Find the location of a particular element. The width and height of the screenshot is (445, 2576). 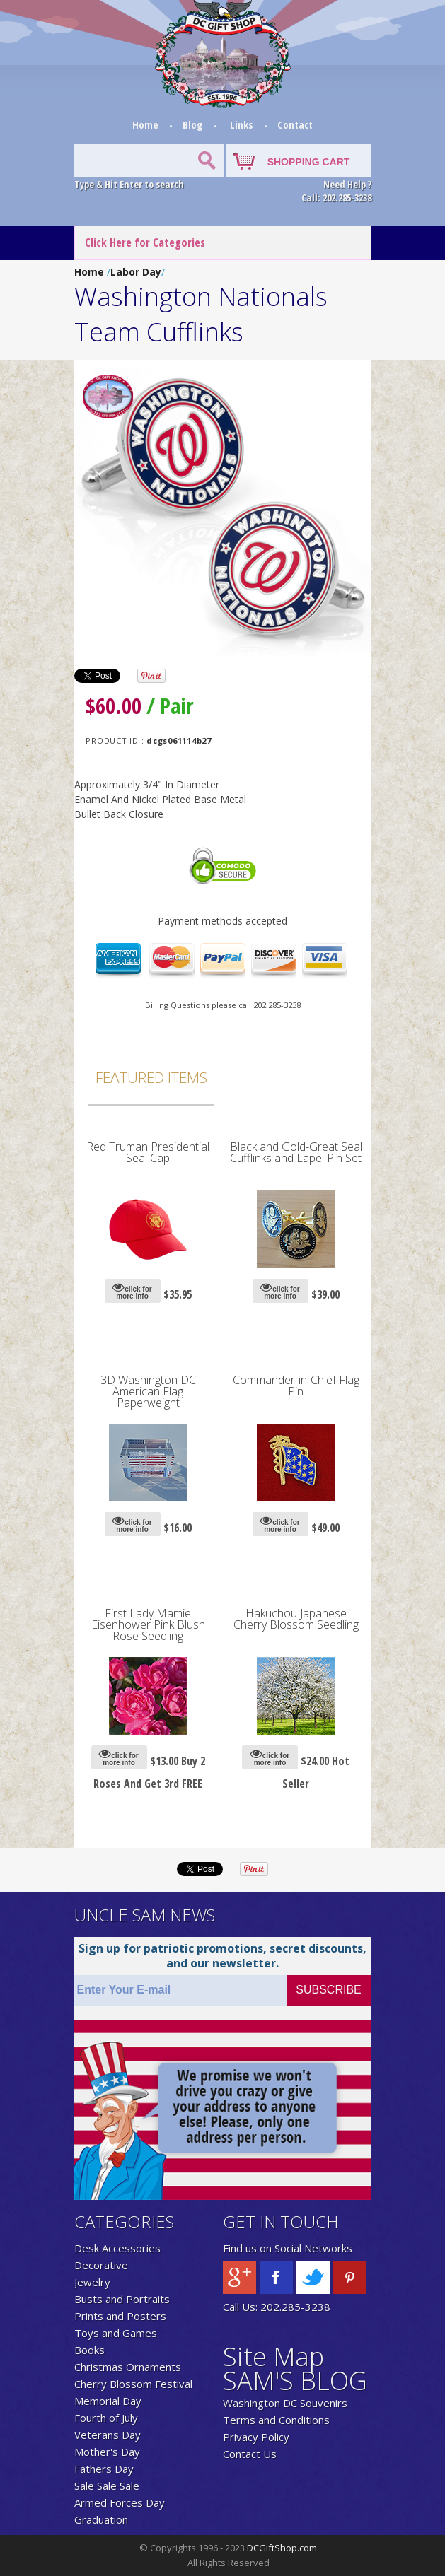

Books is located at coordinates (89, 2350).